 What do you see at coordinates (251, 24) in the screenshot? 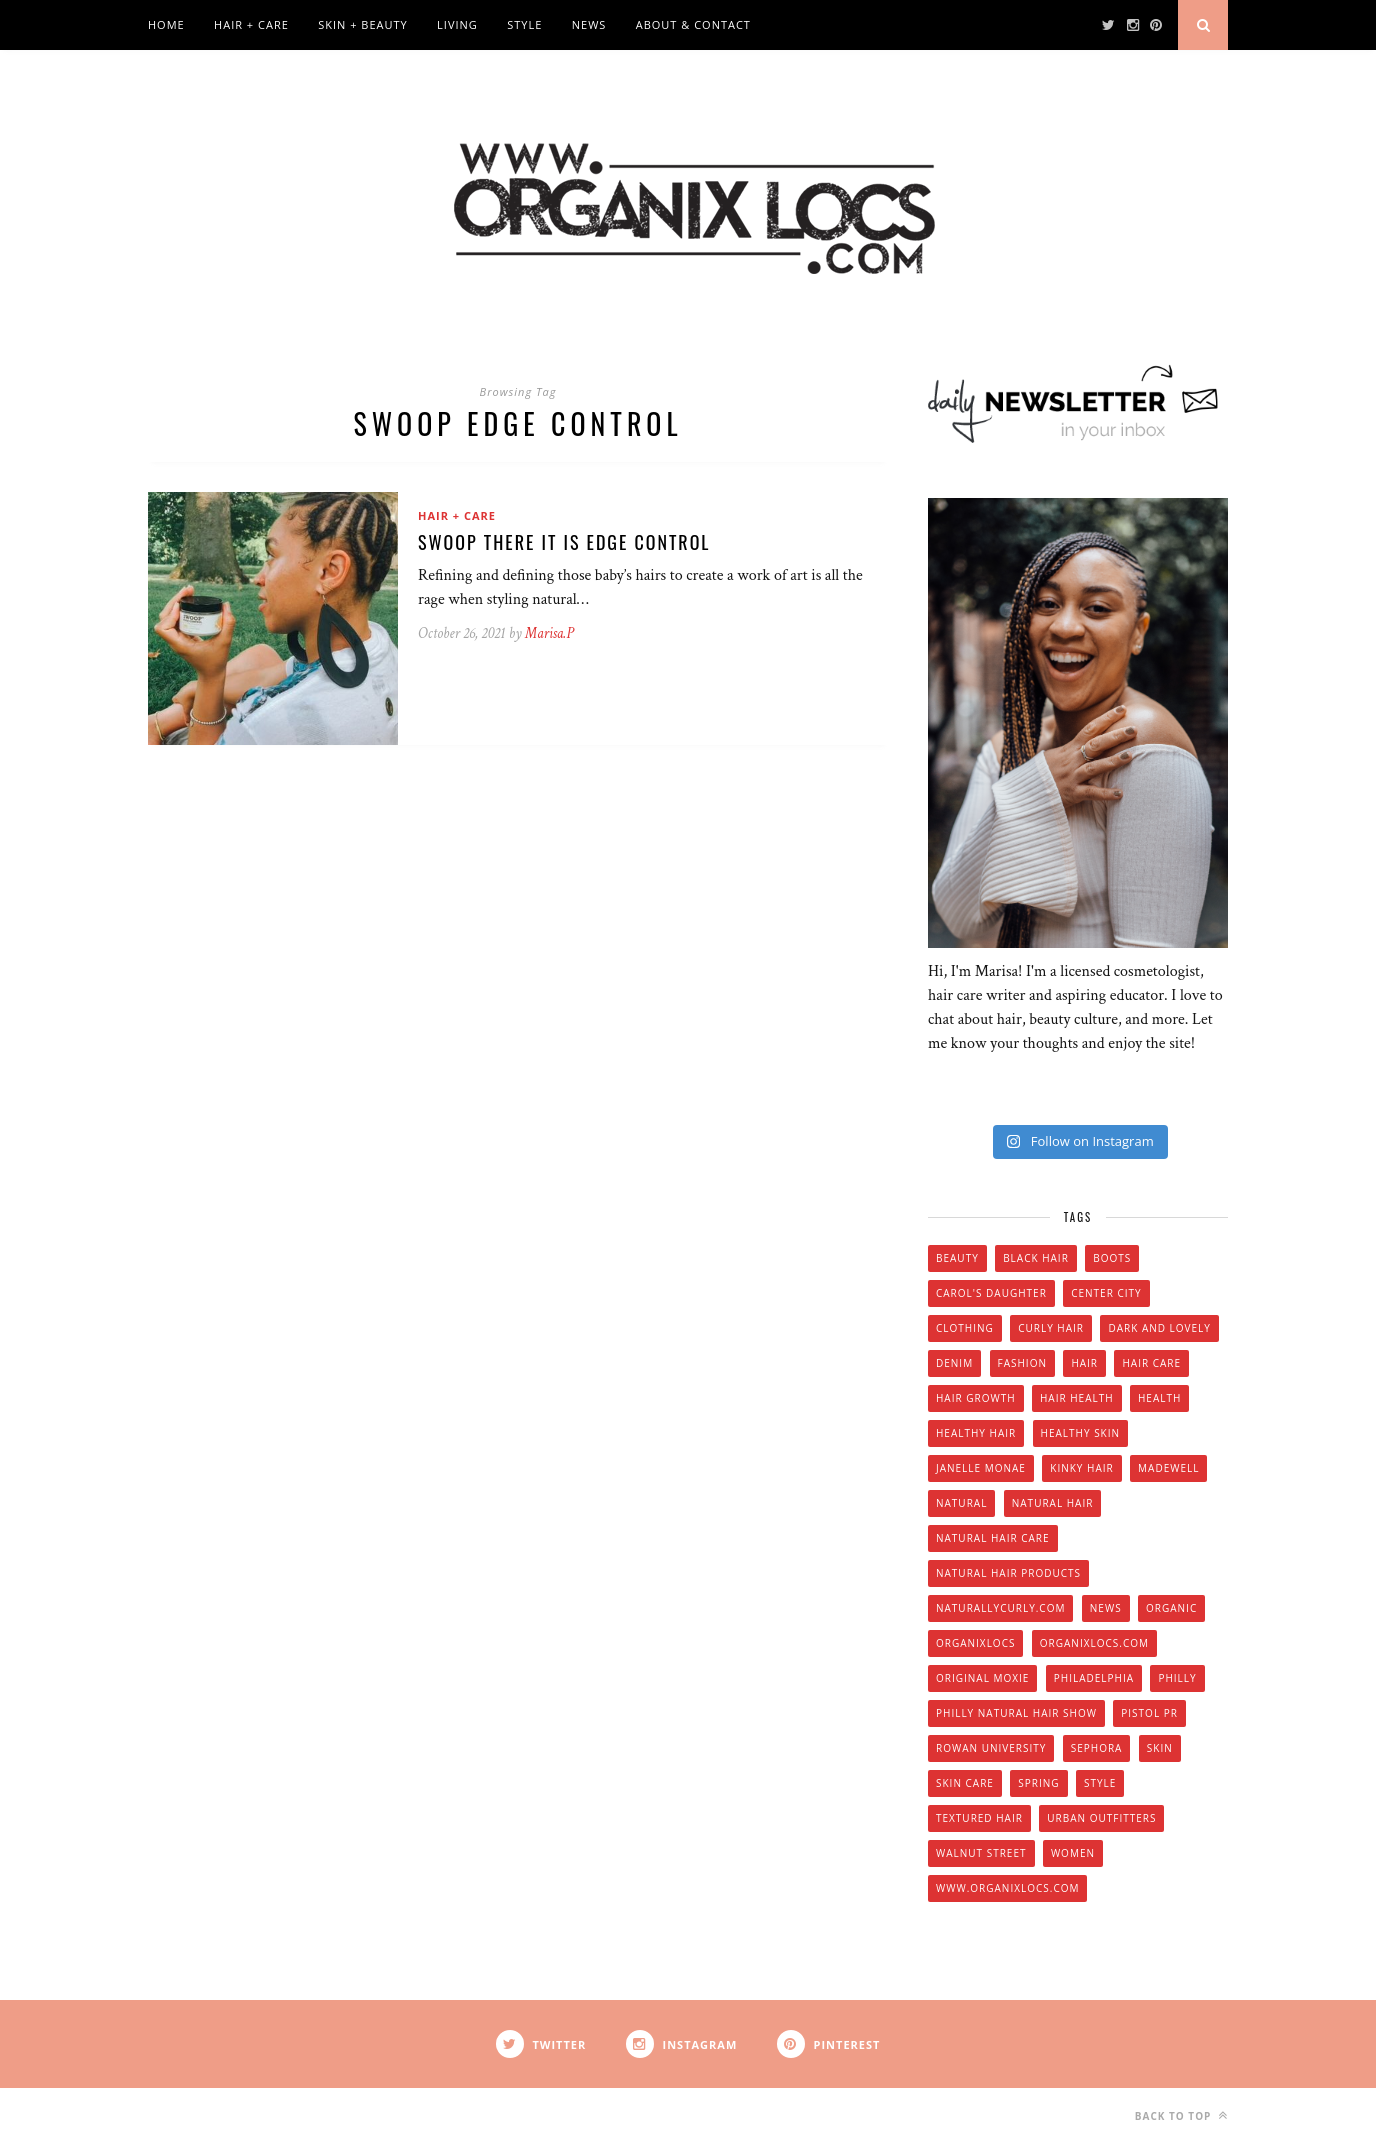
I see `Hair + Care` at bounding box center [251, 24].